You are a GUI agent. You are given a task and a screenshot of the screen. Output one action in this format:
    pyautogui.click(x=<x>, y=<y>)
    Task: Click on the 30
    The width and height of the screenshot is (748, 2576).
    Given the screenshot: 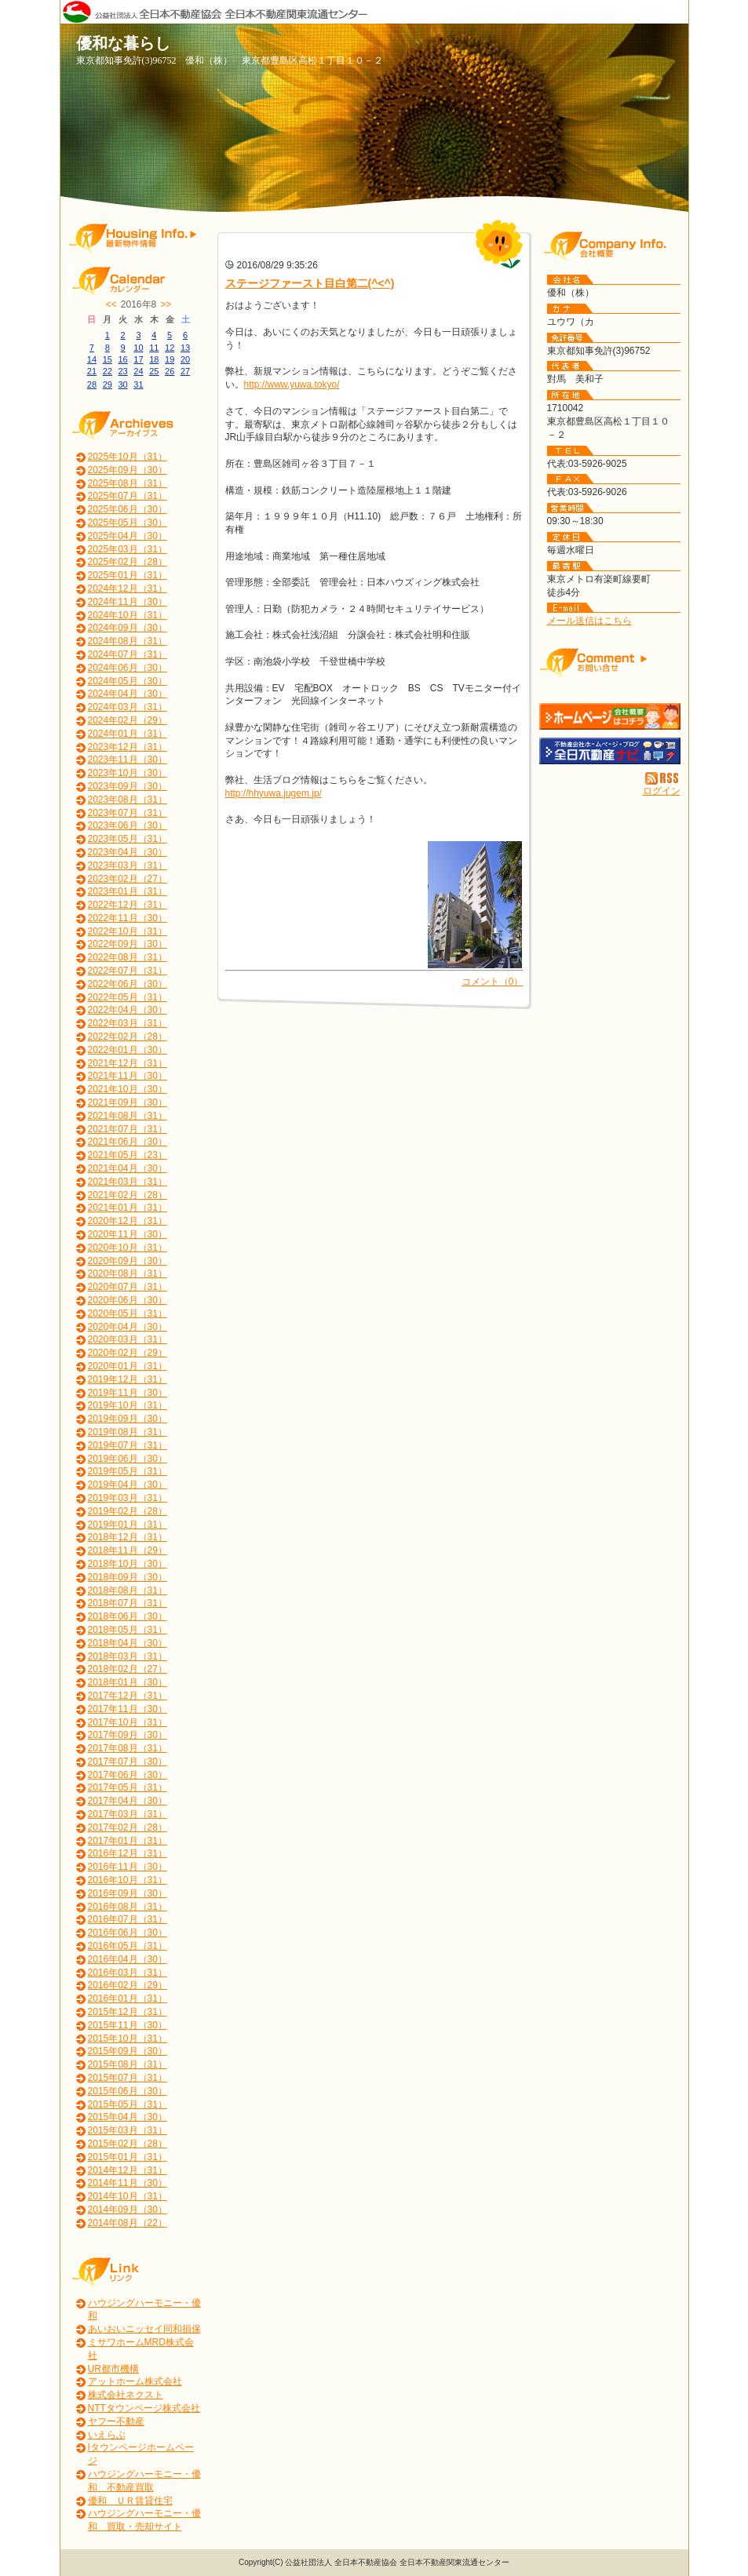 What is the action you would take?
    pyautogui.click(x=122, y=384)
    